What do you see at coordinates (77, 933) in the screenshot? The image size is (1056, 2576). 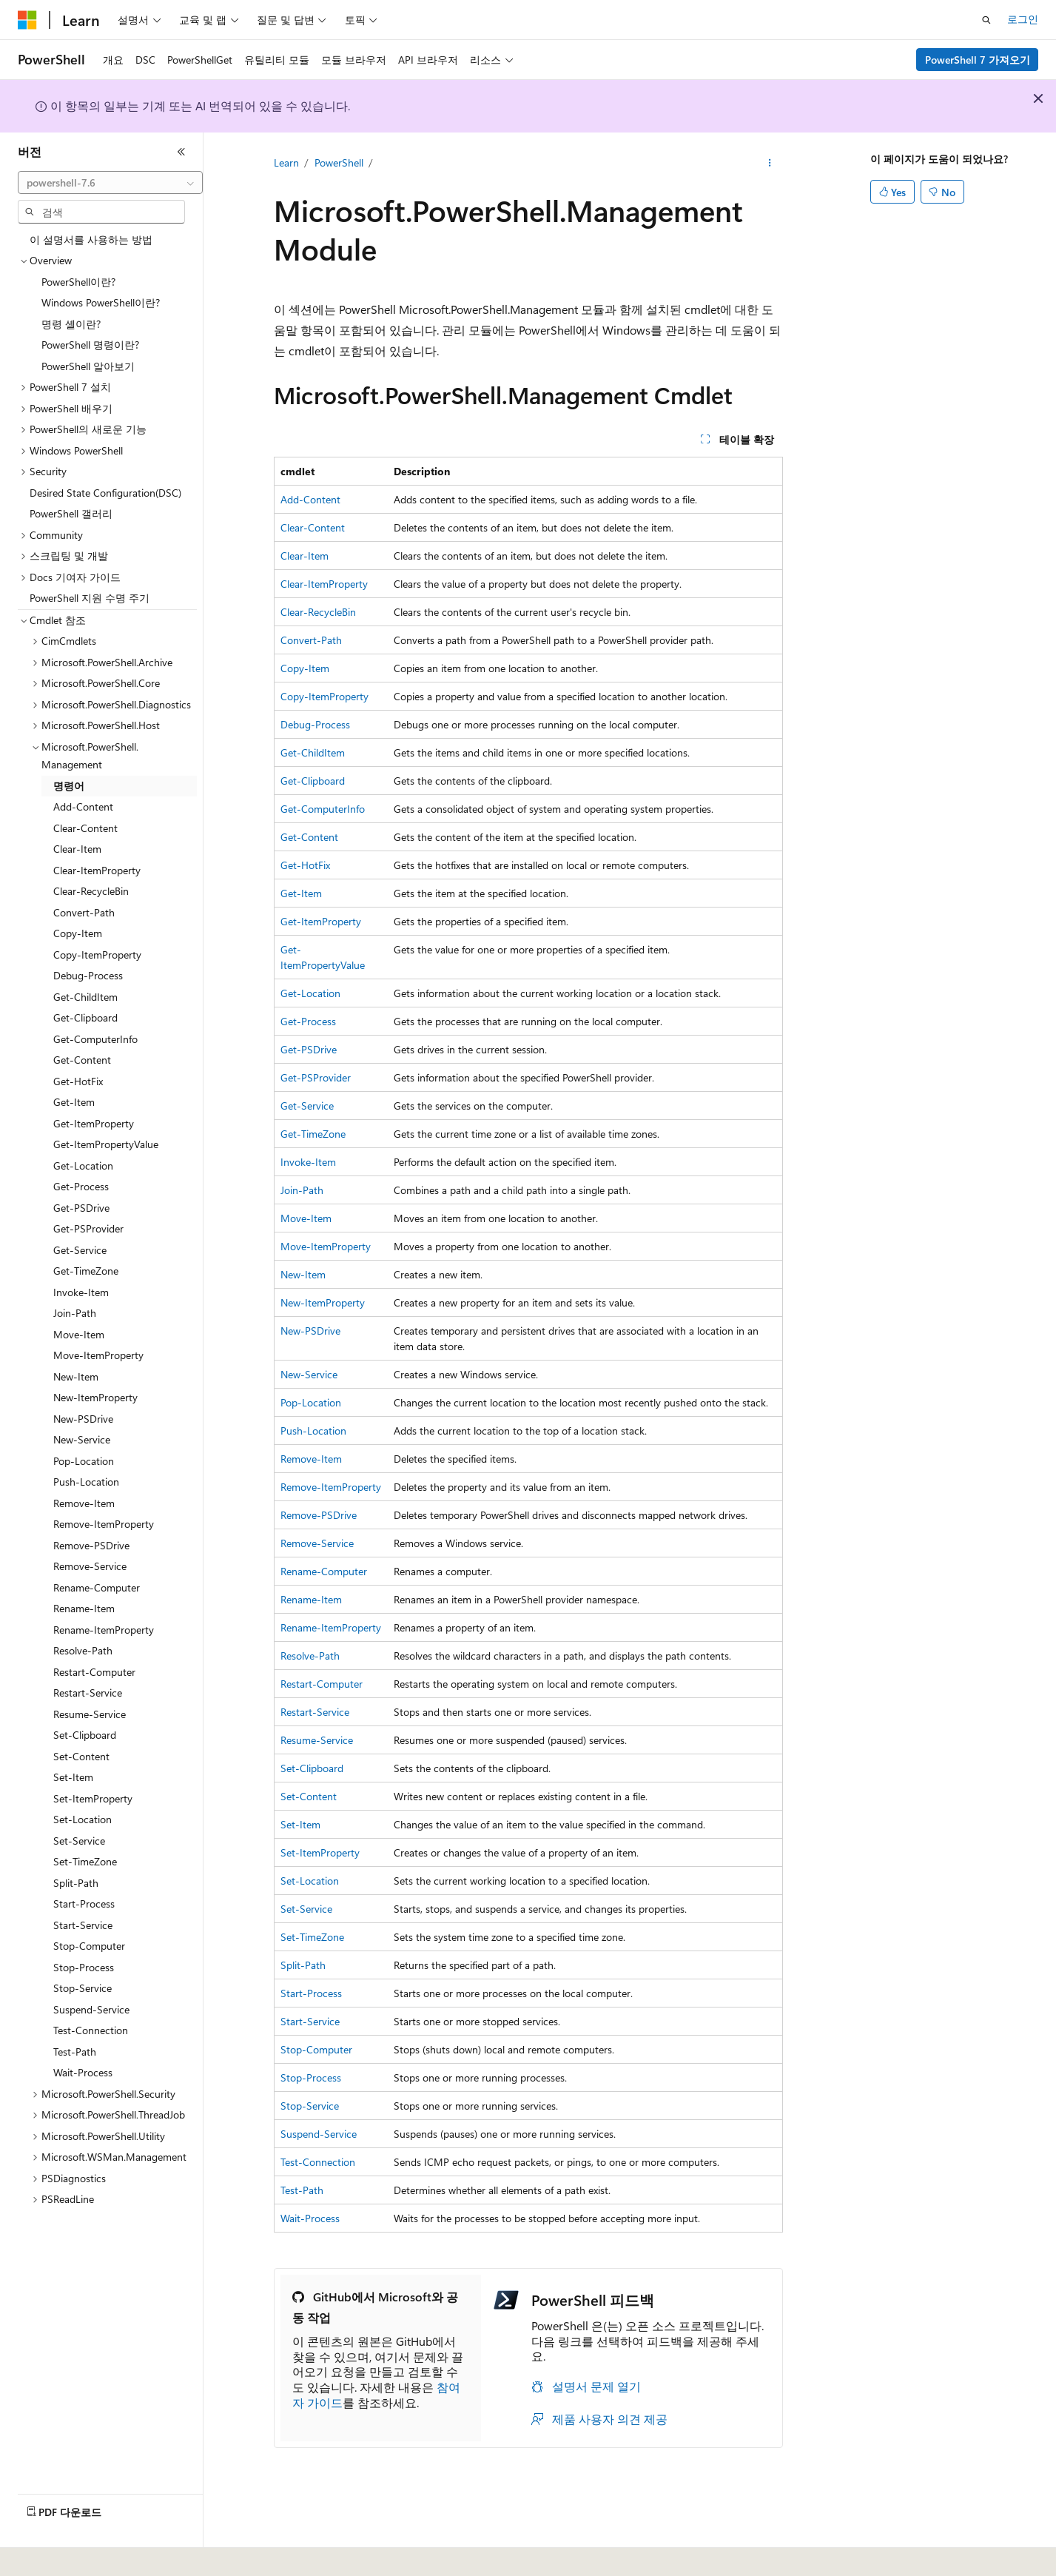 I see `Copy-Item [treeitem]` at bounding box center [77, 933].